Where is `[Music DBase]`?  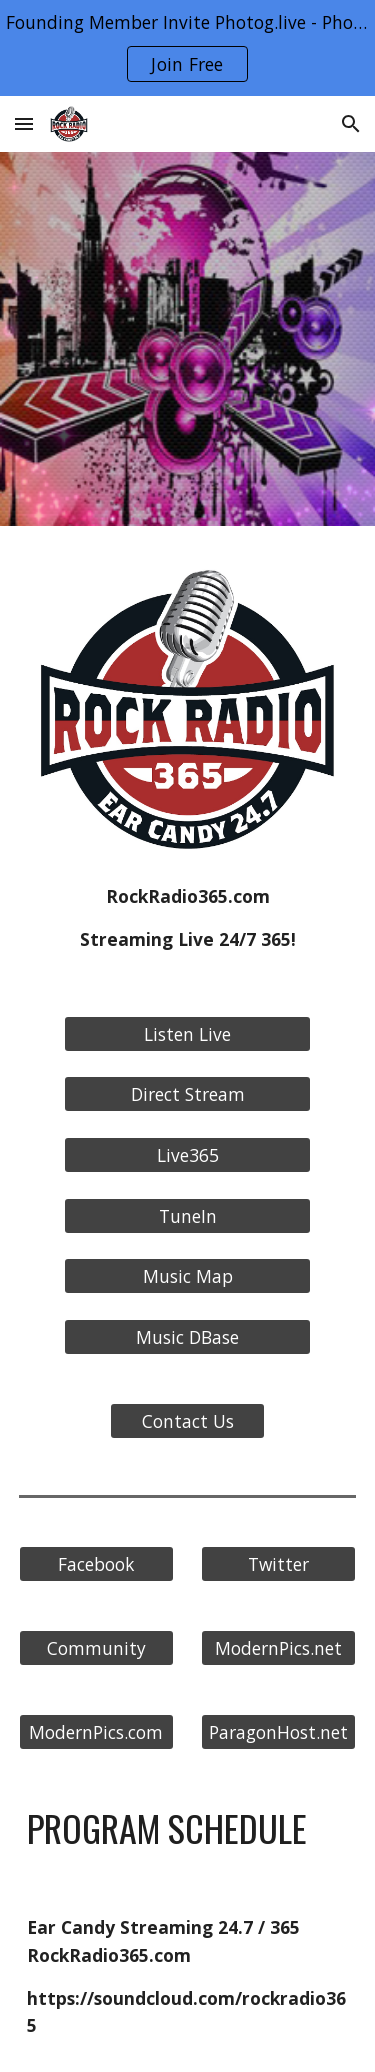
[Music DBase] is located at coordinates (187, 1337).